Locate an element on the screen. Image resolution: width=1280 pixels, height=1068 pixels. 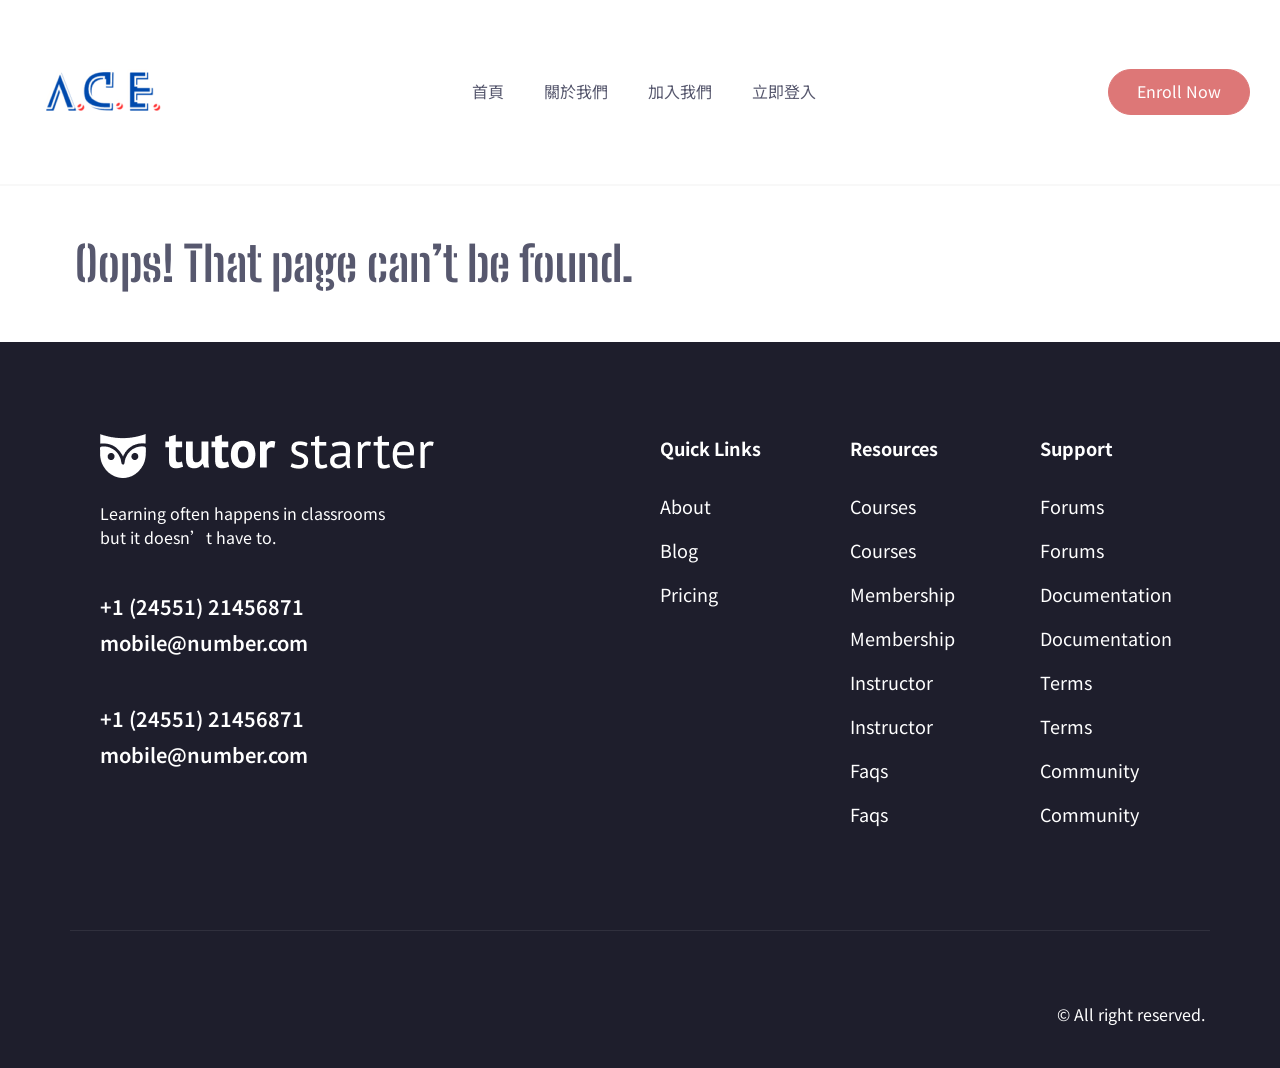
Membership is located at coordinates (902, 594).